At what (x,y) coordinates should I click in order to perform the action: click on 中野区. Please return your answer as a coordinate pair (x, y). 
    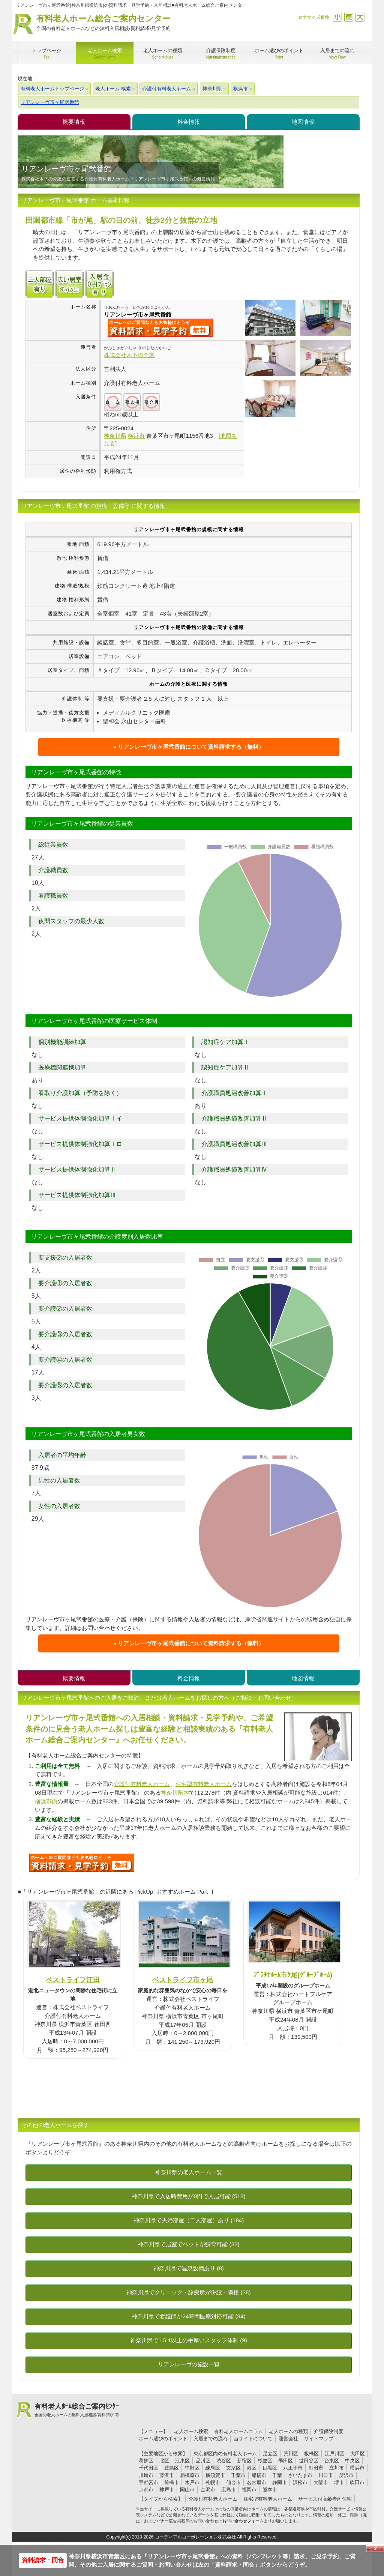
    Looking at the image, I should click on (192, 2468).